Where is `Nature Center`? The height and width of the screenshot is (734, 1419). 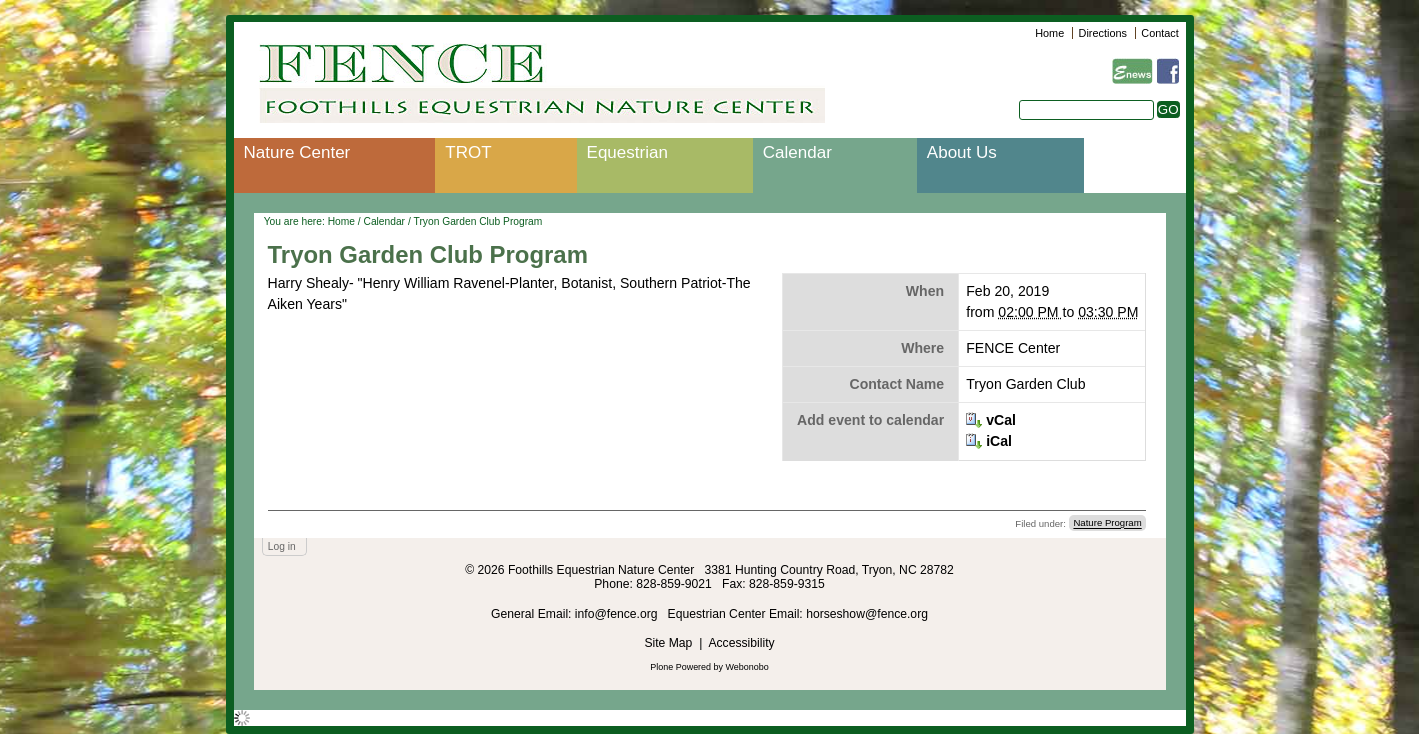 Nature Center is located at coordinates (297, 152).